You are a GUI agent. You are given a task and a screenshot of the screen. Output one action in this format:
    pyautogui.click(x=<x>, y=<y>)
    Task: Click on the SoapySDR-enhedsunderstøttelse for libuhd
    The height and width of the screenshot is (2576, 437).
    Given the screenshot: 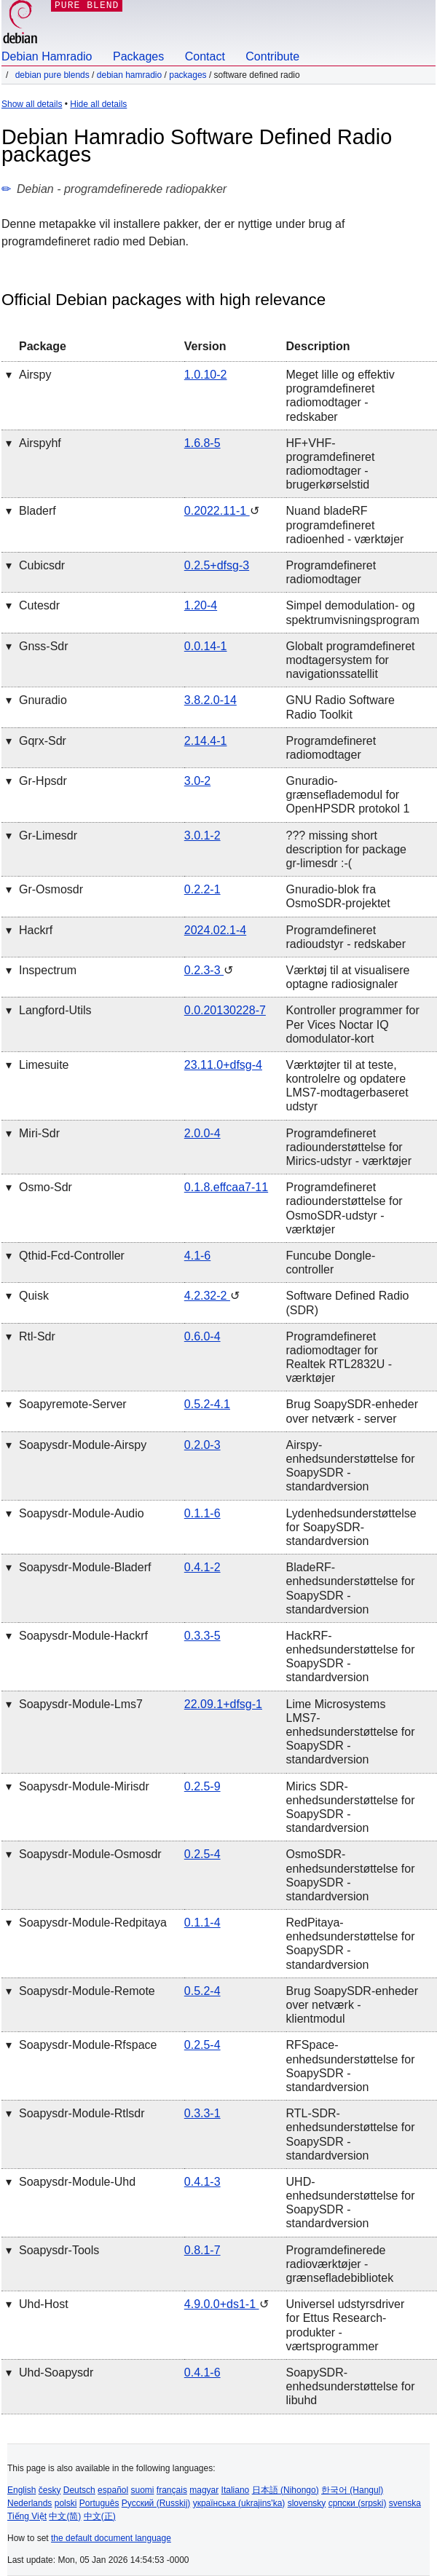 What is the action you would take?
    pyautogui.click(x=350, y=2386)
    